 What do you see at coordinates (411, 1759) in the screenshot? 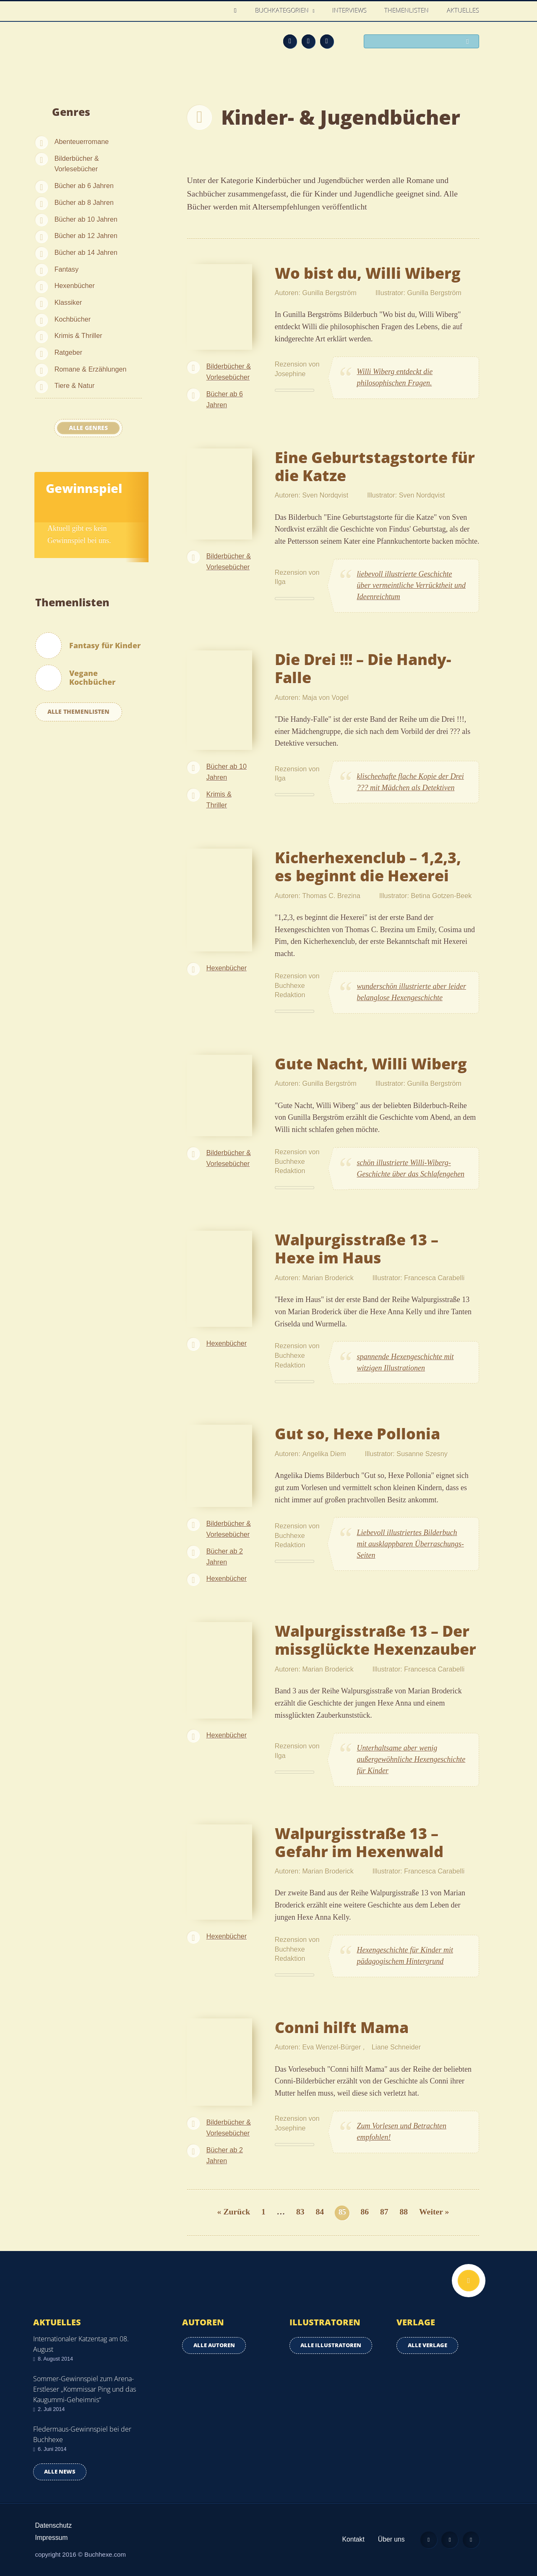
I see `Unterhaltsame aber wenig außergewöhnliche Hexengeschichte für Kinder` at bounding box center [411, 1759].